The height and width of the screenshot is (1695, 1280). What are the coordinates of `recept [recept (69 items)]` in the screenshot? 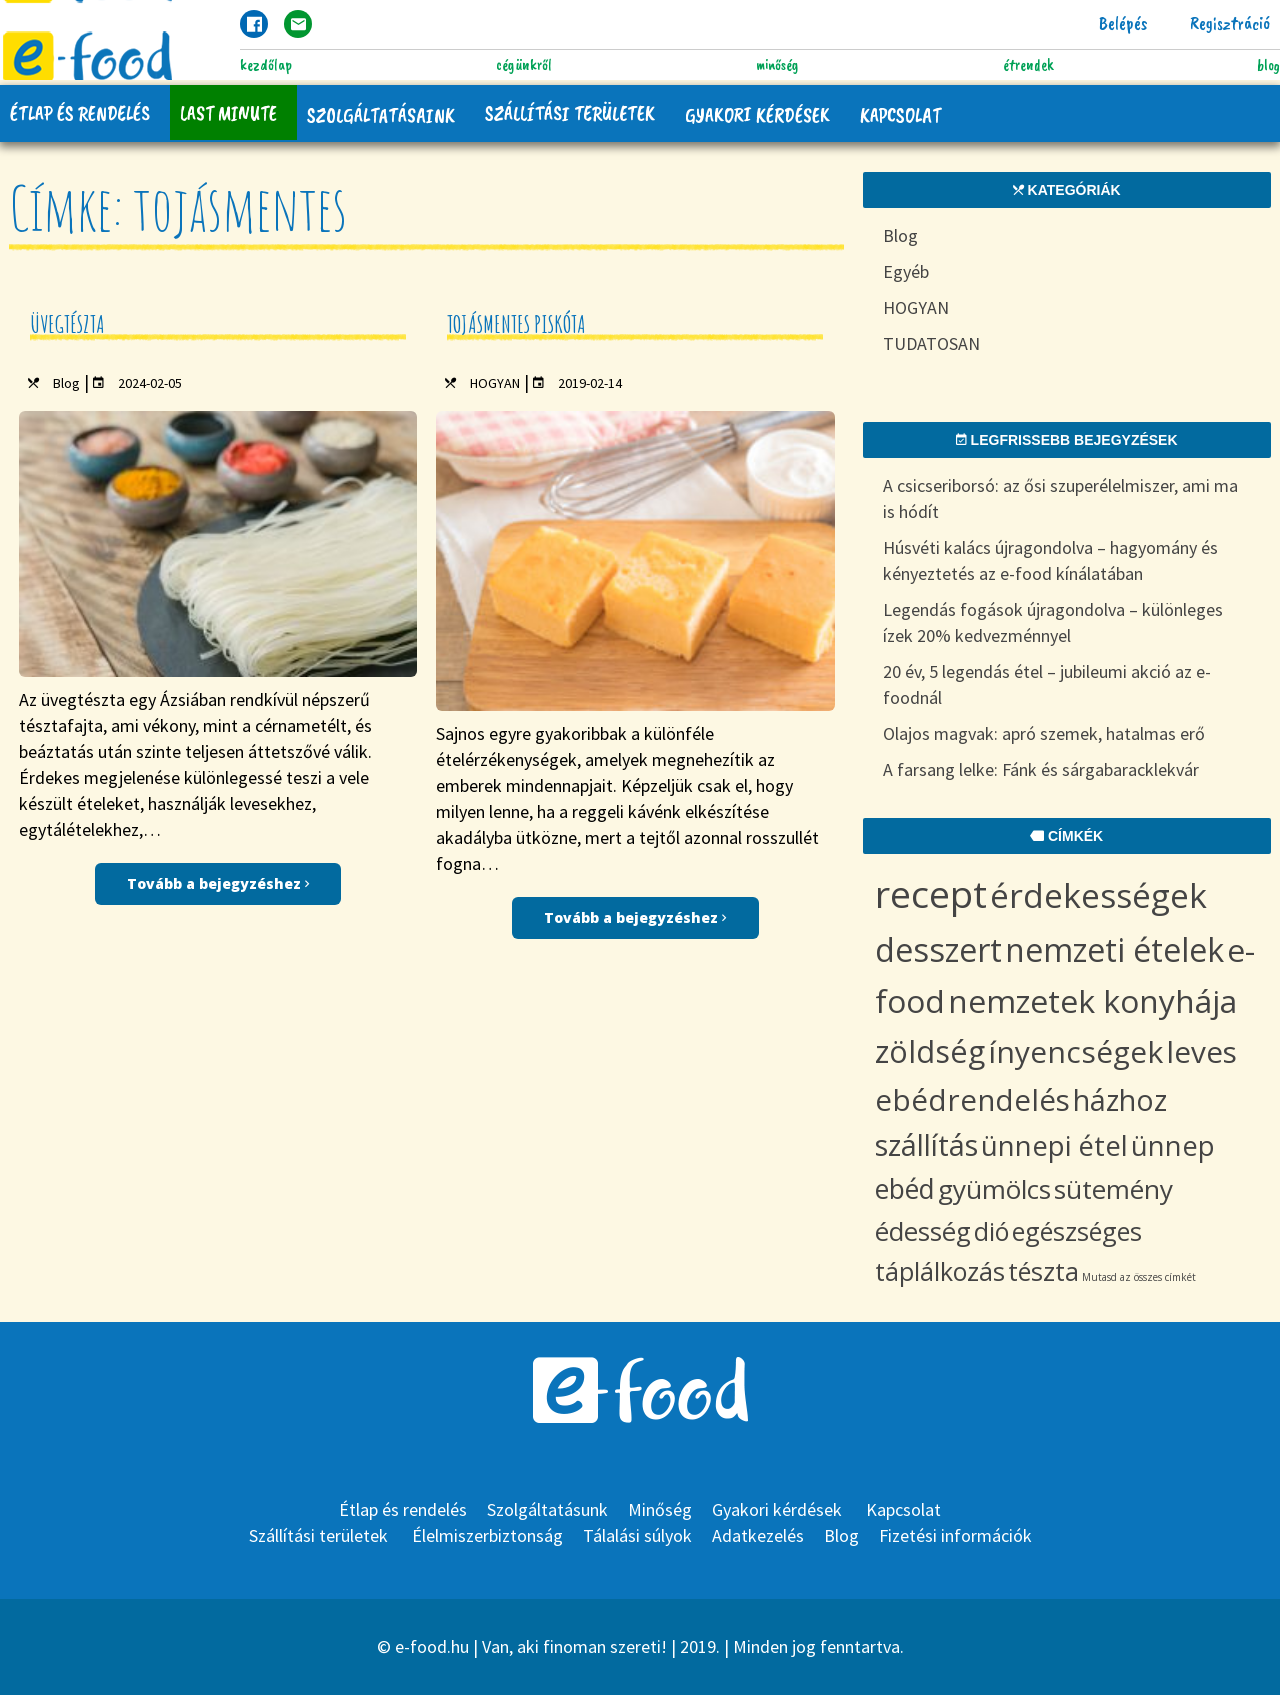 It's located at (931, 893).